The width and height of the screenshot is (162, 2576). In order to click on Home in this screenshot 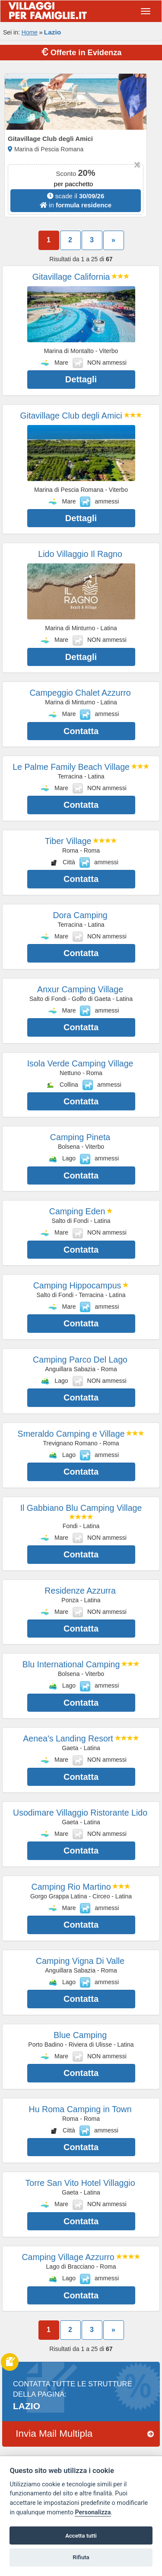, I will do `click(30, 32)`.